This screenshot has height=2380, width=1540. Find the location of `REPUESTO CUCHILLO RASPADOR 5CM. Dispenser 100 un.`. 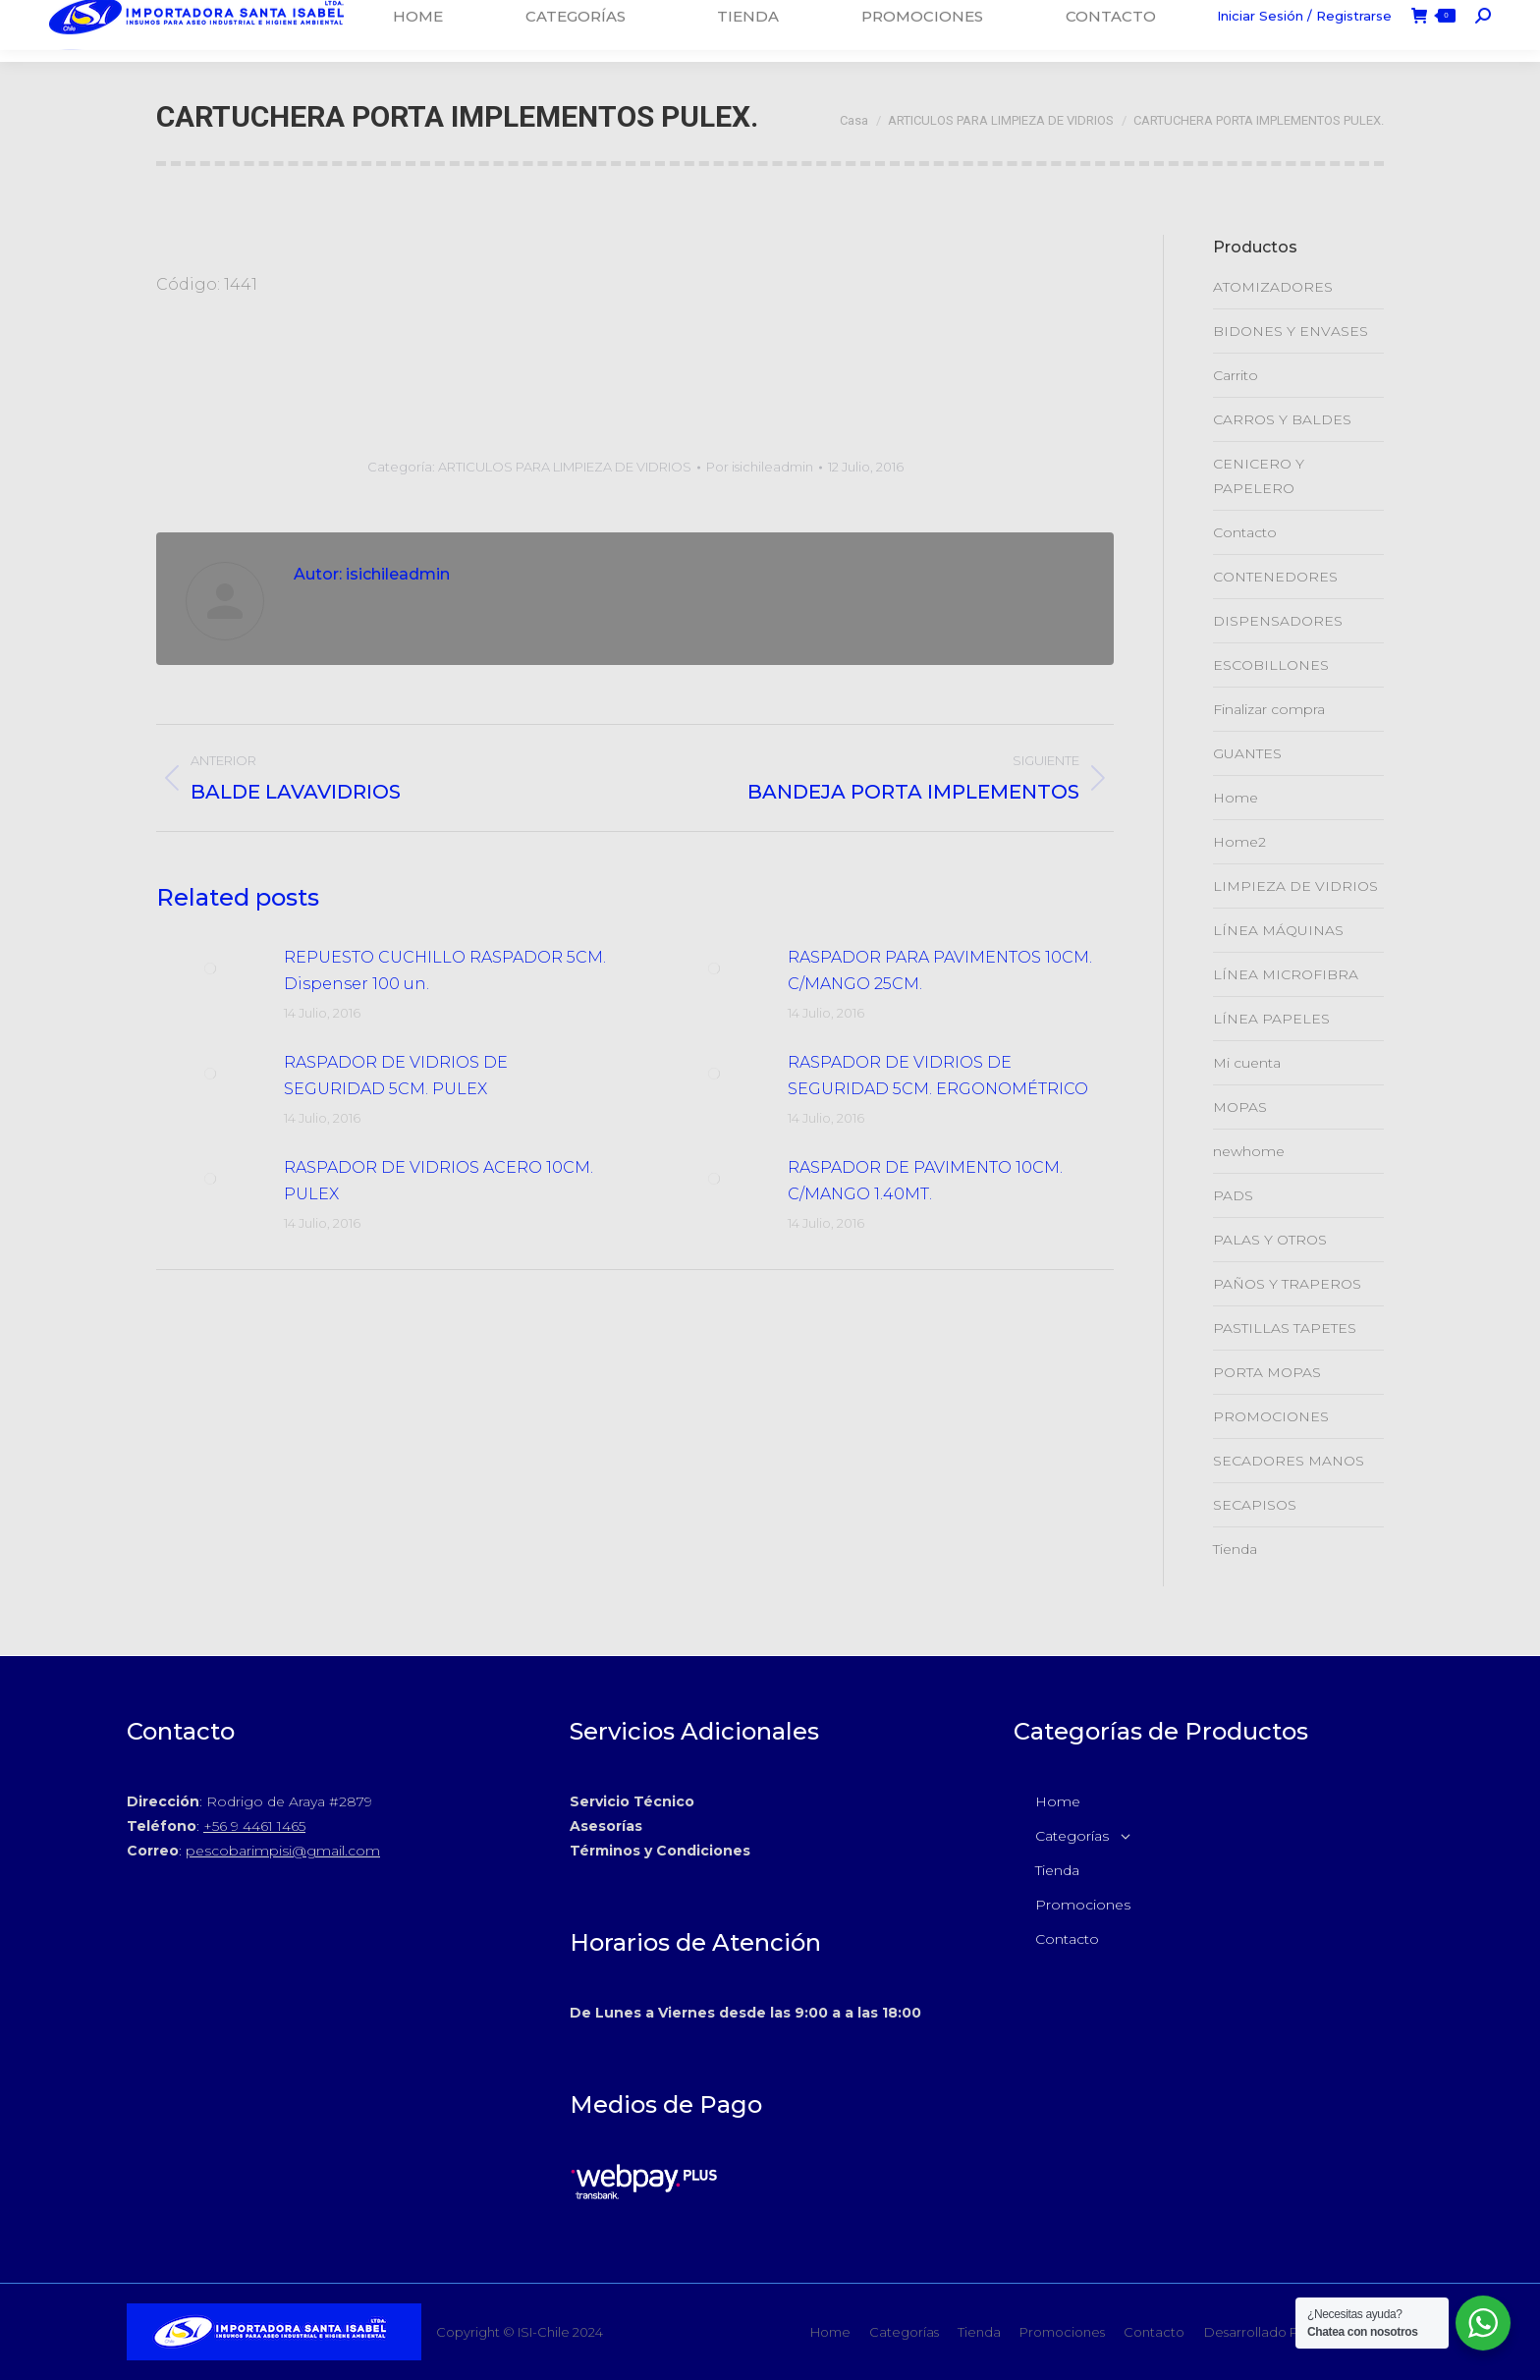

REPUESTO CUCHILLO RASPADOR 5CM. Dispenser 100 un. is located at coordinates (445, 970).